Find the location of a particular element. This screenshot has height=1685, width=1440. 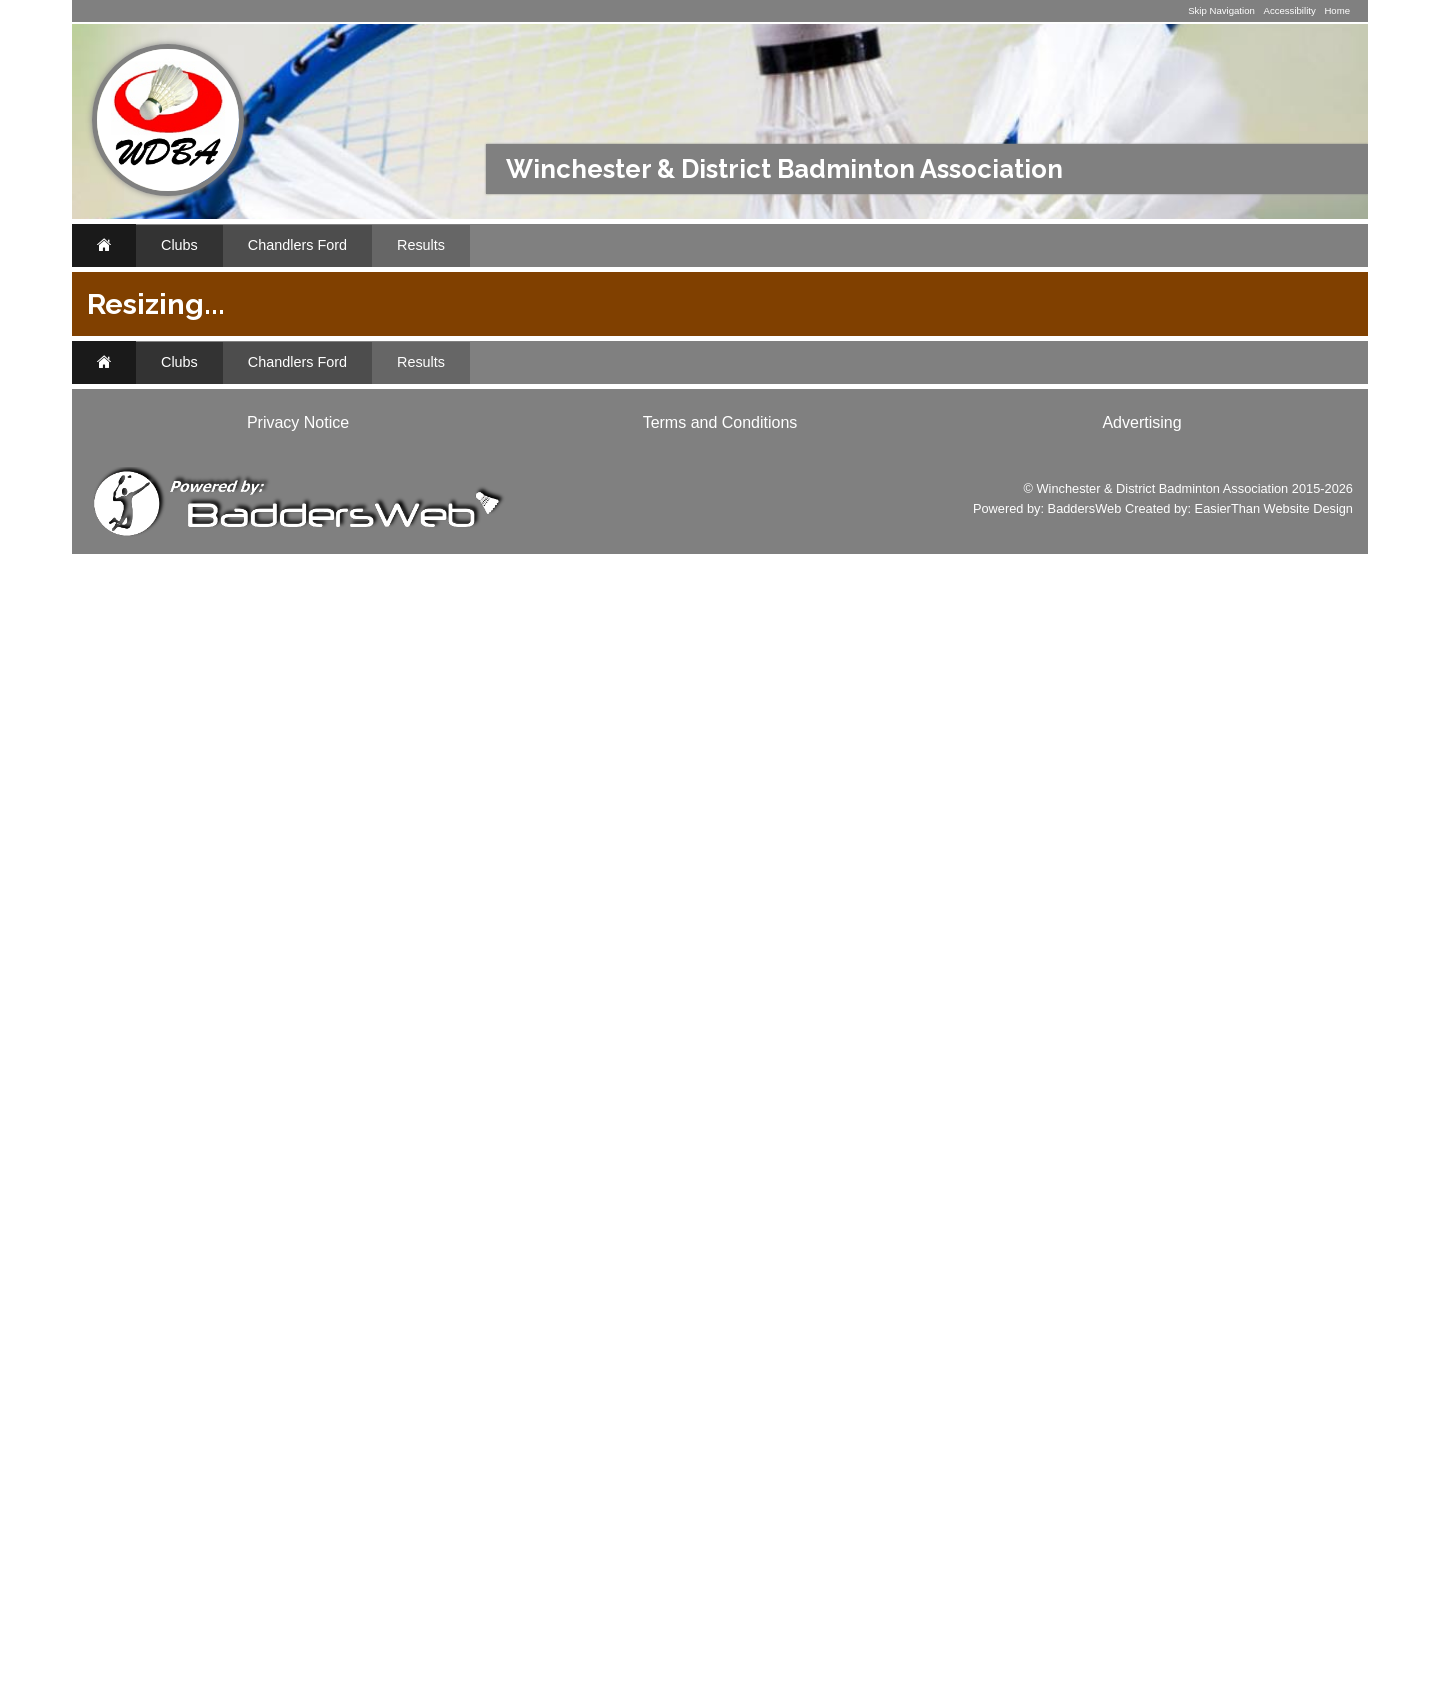

Clubs is located at coordinates (179, 245).